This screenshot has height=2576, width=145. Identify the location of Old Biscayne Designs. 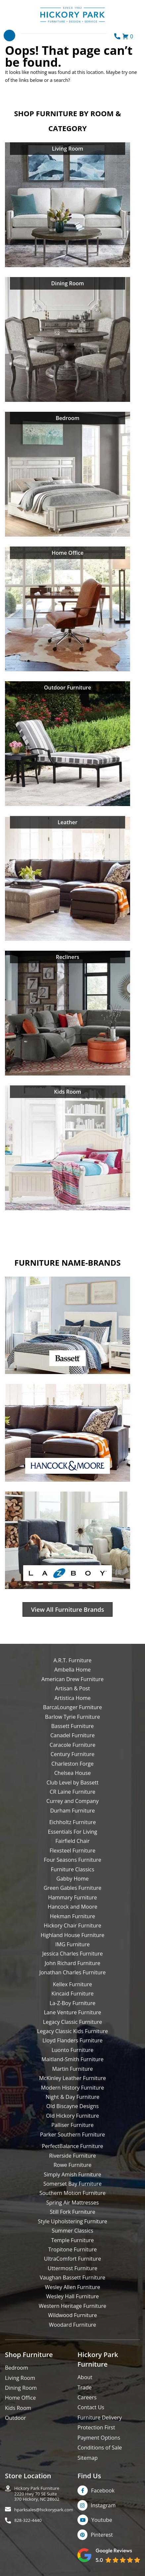
(72, 2106).